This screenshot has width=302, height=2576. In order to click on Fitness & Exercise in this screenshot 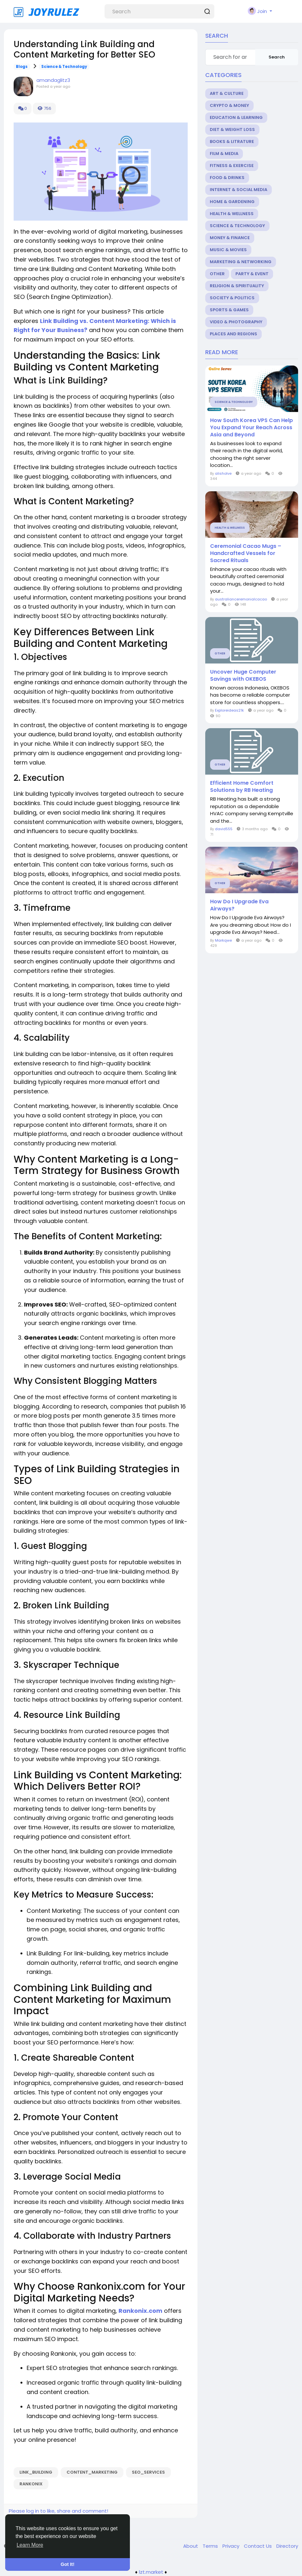, I will do `click(232, 165)`.